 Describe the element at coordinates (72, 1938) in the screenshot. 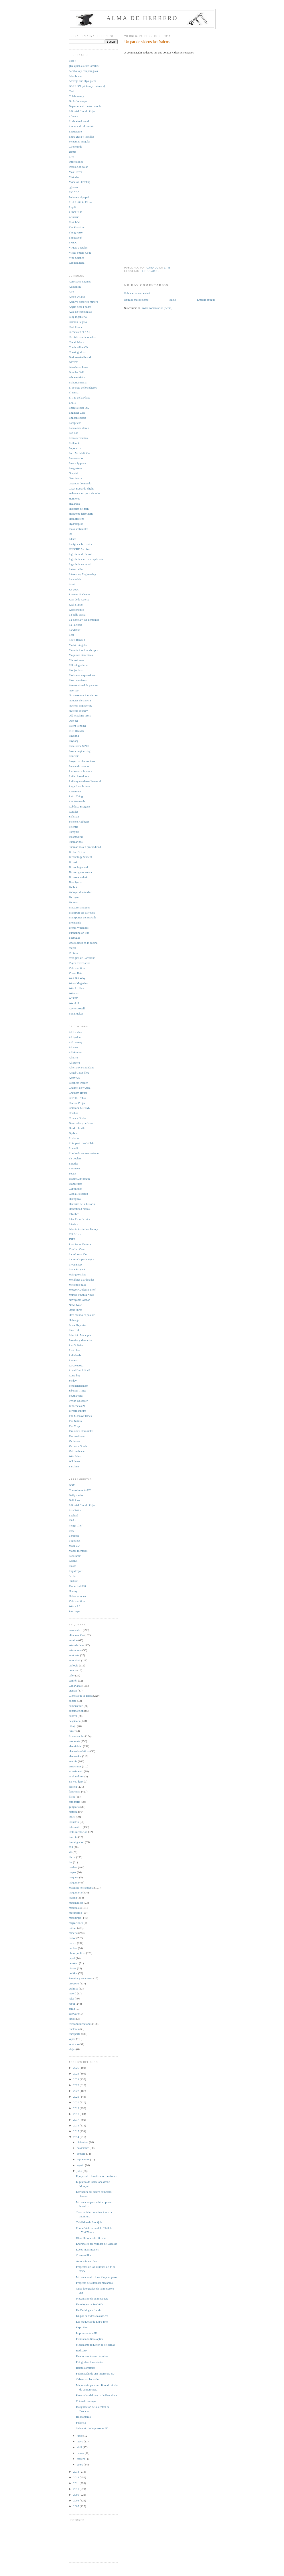

I see `motor` at that location.